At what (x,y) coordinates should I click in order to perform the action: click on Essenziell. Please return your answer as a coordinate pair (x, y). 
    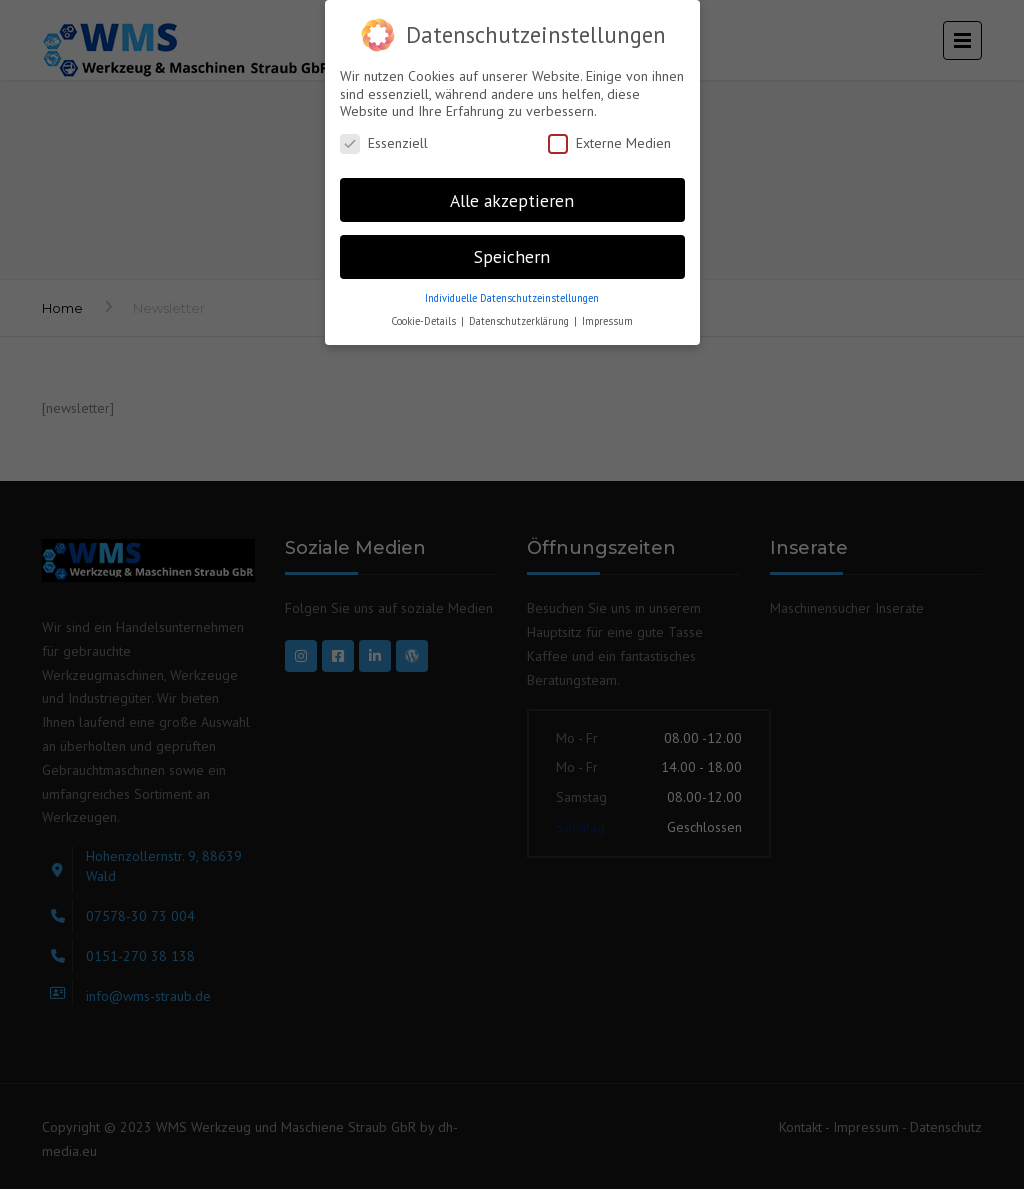
    Looking at the image, I should click on (384, 143).